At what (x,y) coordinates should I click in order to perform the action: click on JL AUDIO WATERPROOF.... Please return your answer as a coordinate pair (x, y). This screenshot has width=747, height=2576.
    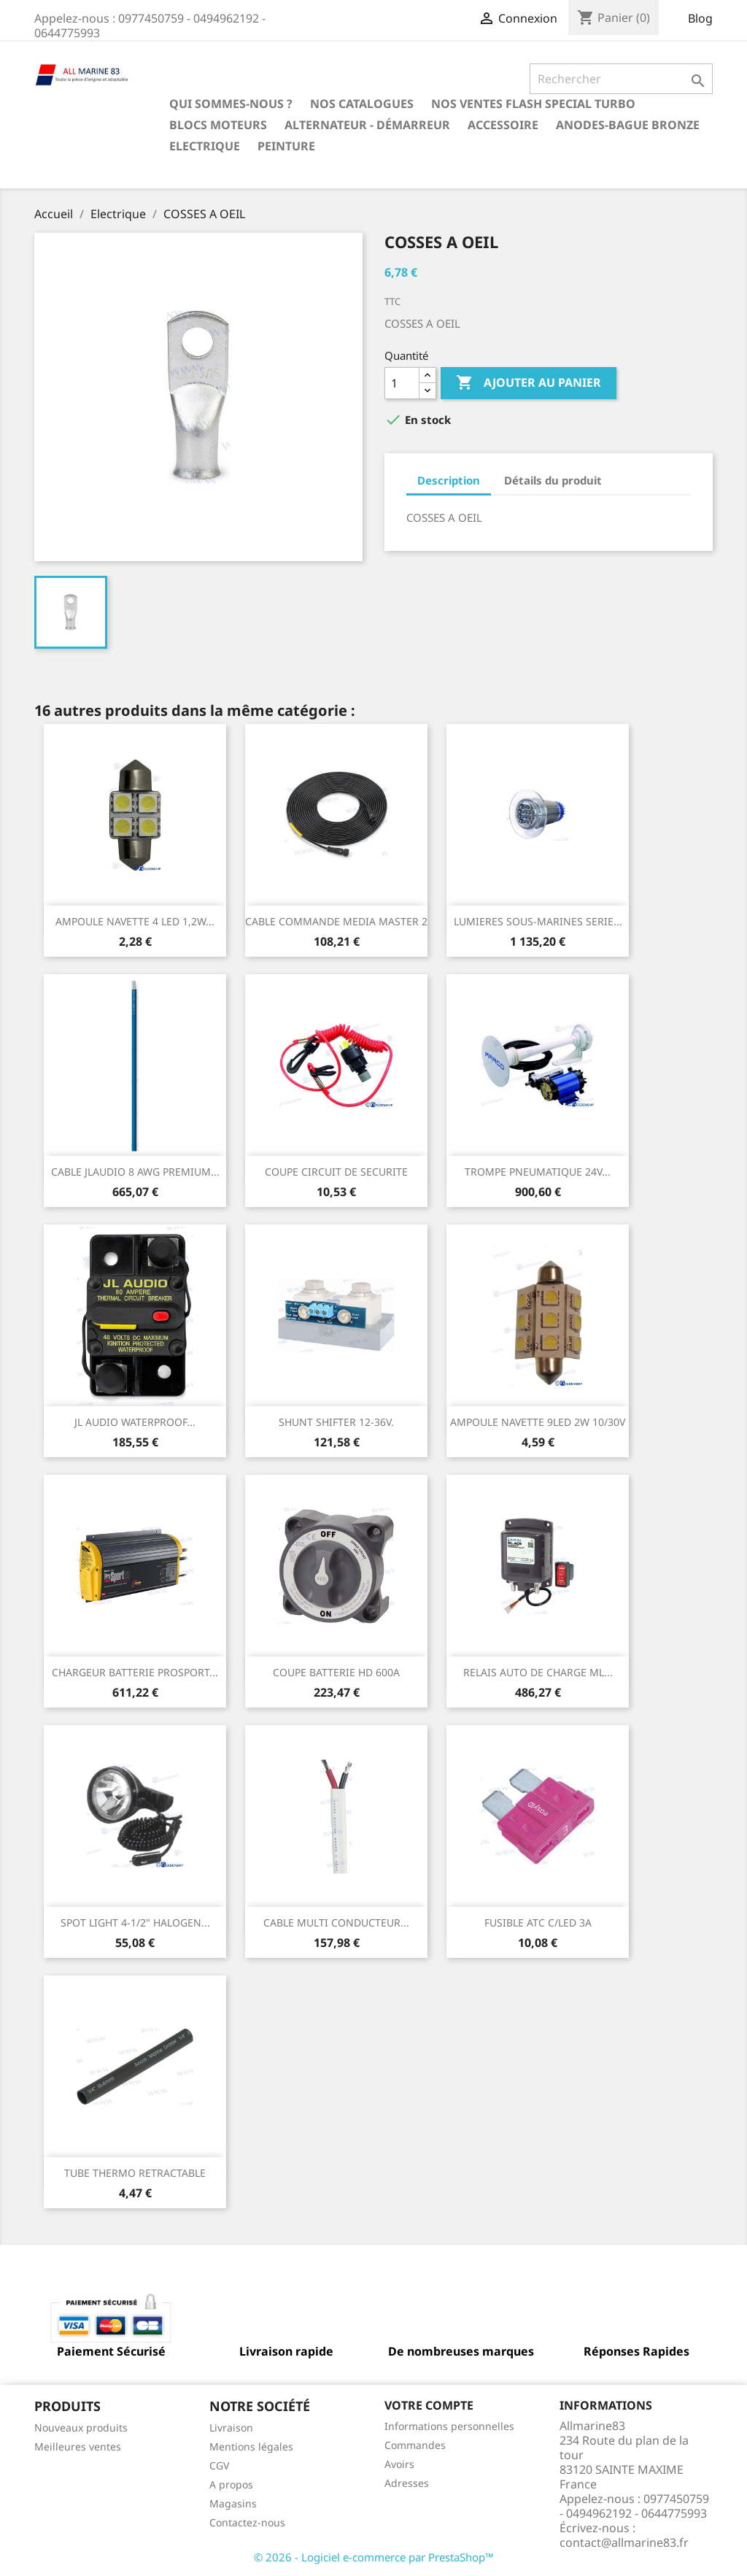
    Looking at the image, I should click on (135, 1422).